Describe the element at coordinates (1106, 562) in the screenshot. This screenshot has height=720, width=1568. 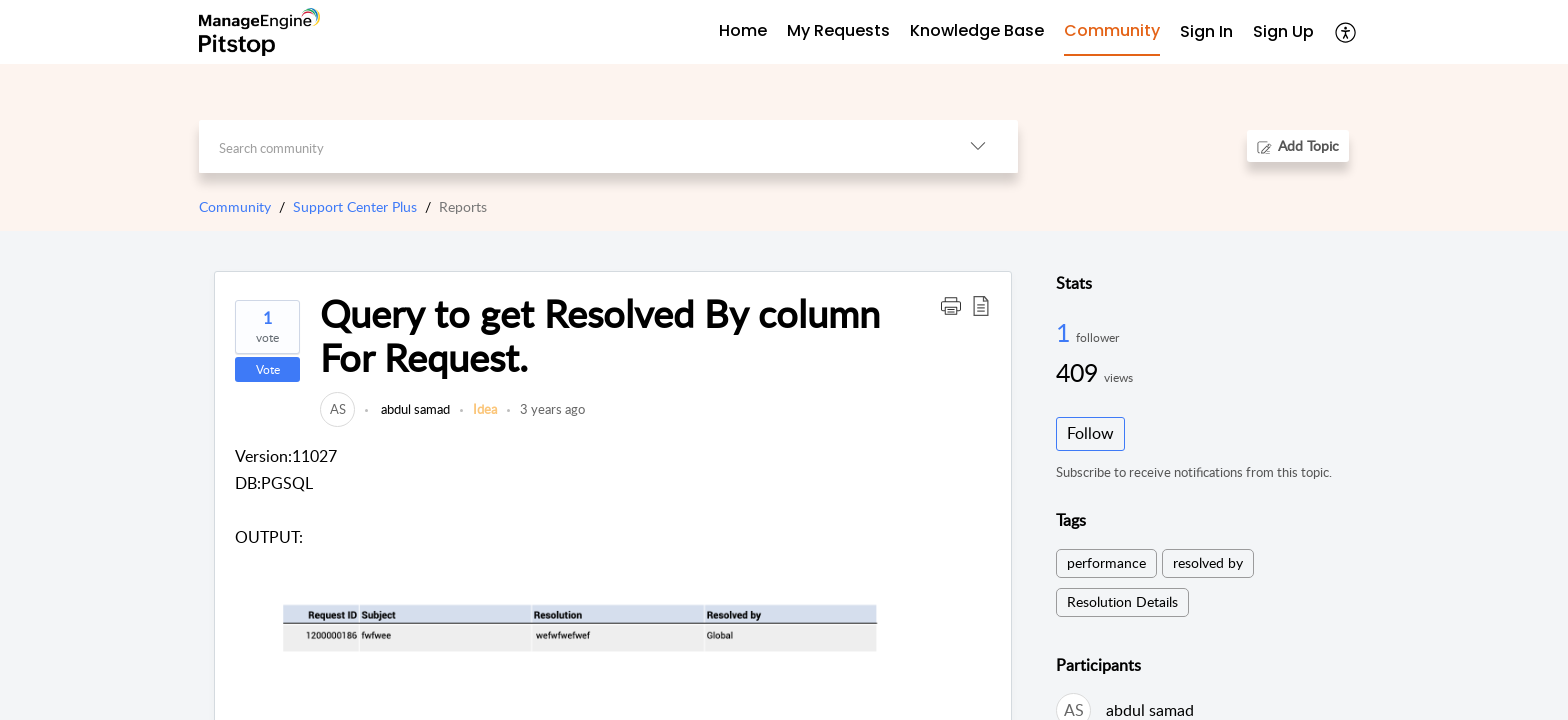
I see `performance` at that location.